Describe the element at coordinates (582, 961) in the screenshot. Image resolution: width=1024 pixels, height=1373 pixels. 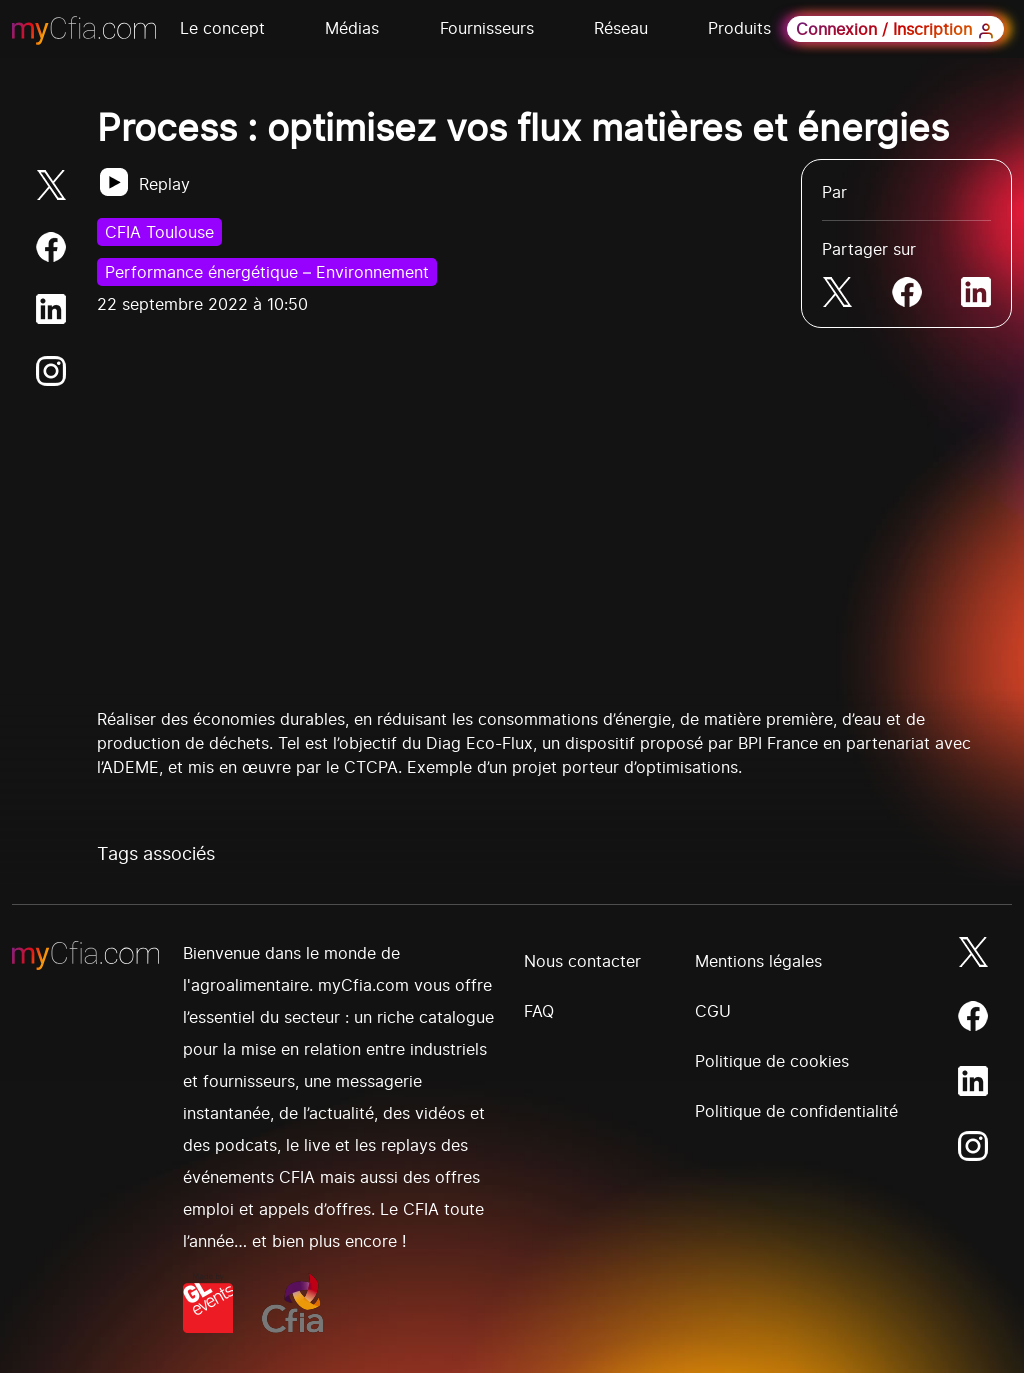
I see `Nous contacter` at that location.